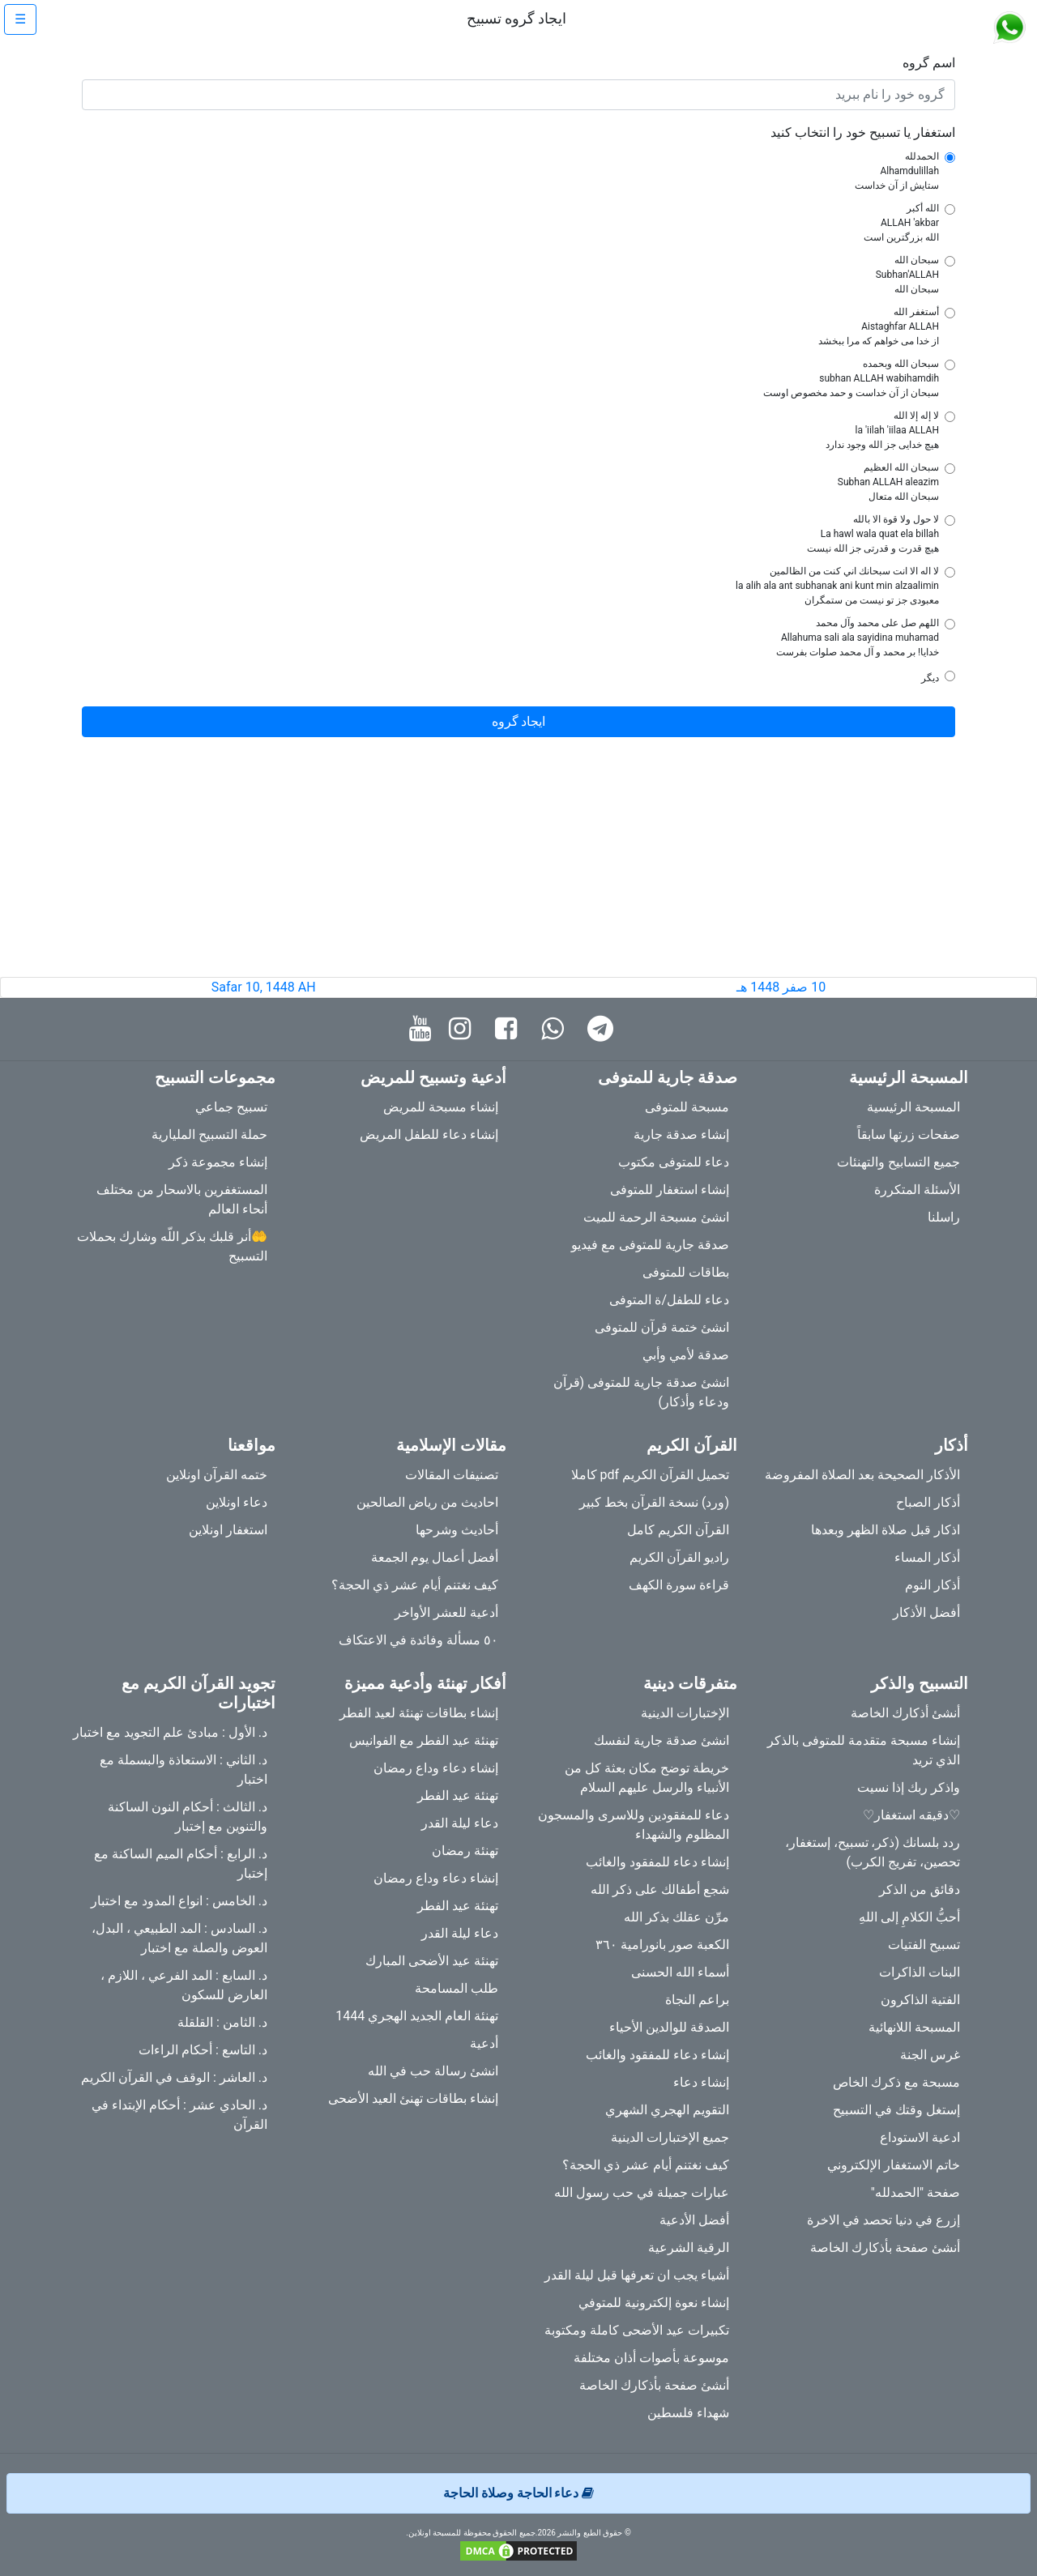 This screenshot has height=2576, width=1037. I want to click on ادعية الاستوداع, so click(920, 2137).